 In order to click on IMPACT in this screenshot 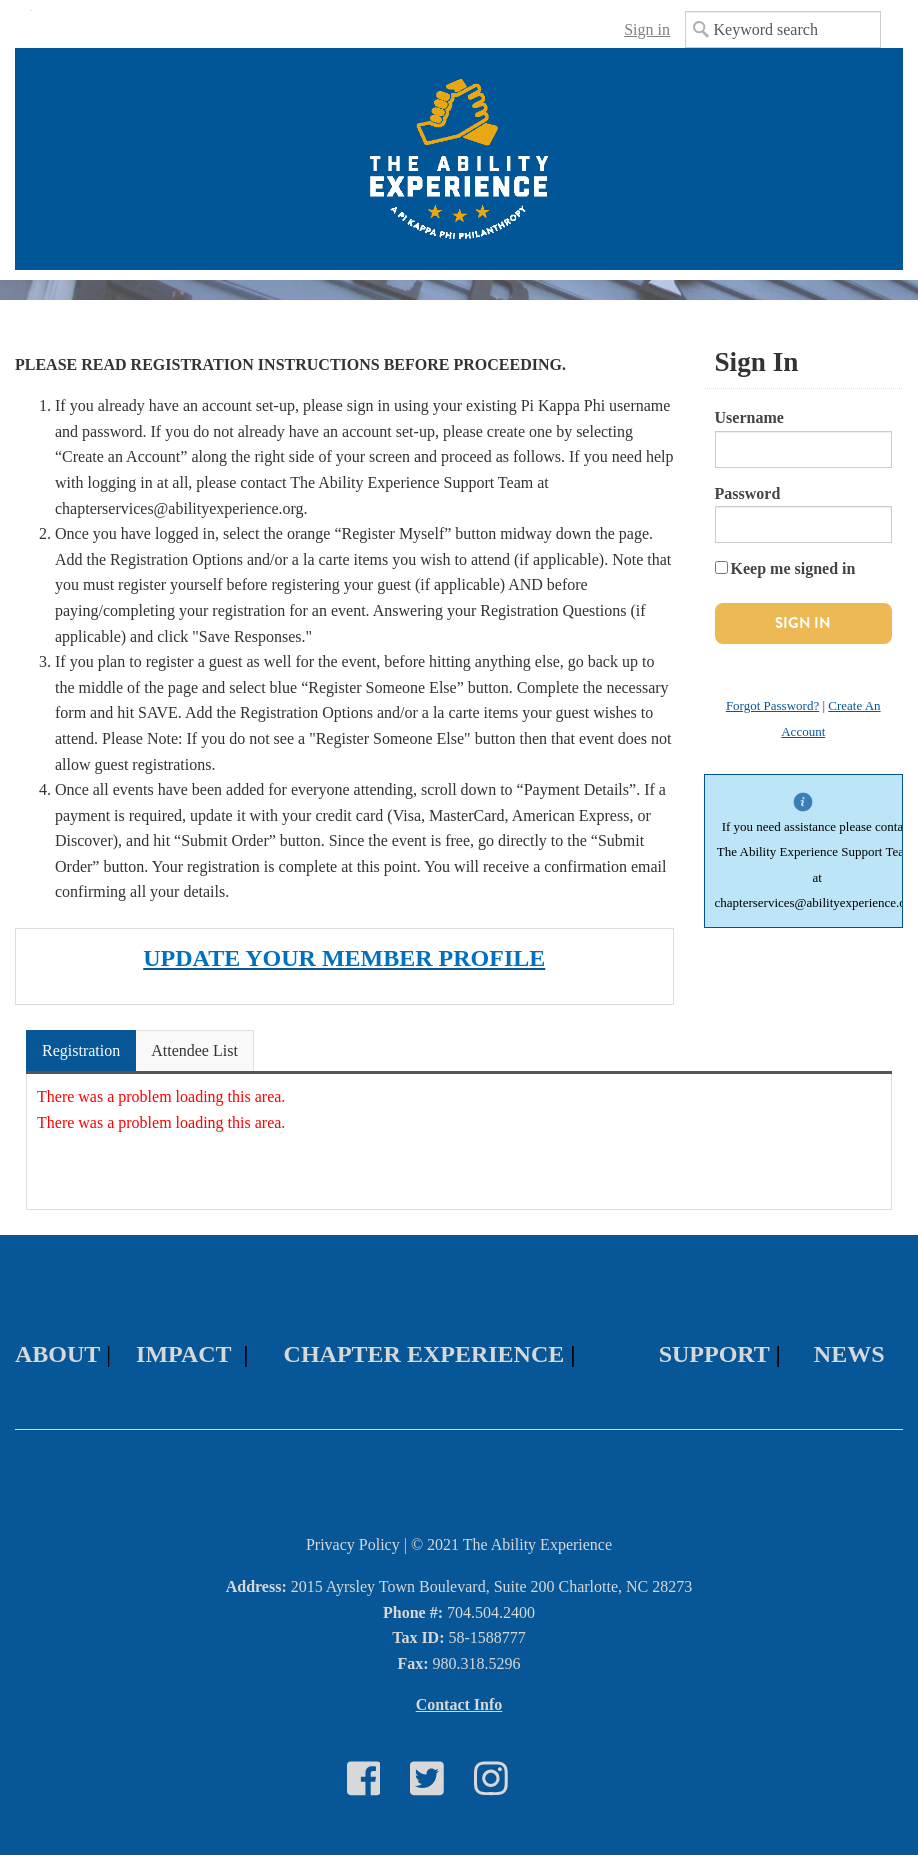, I will do `click(183, 1354)`.